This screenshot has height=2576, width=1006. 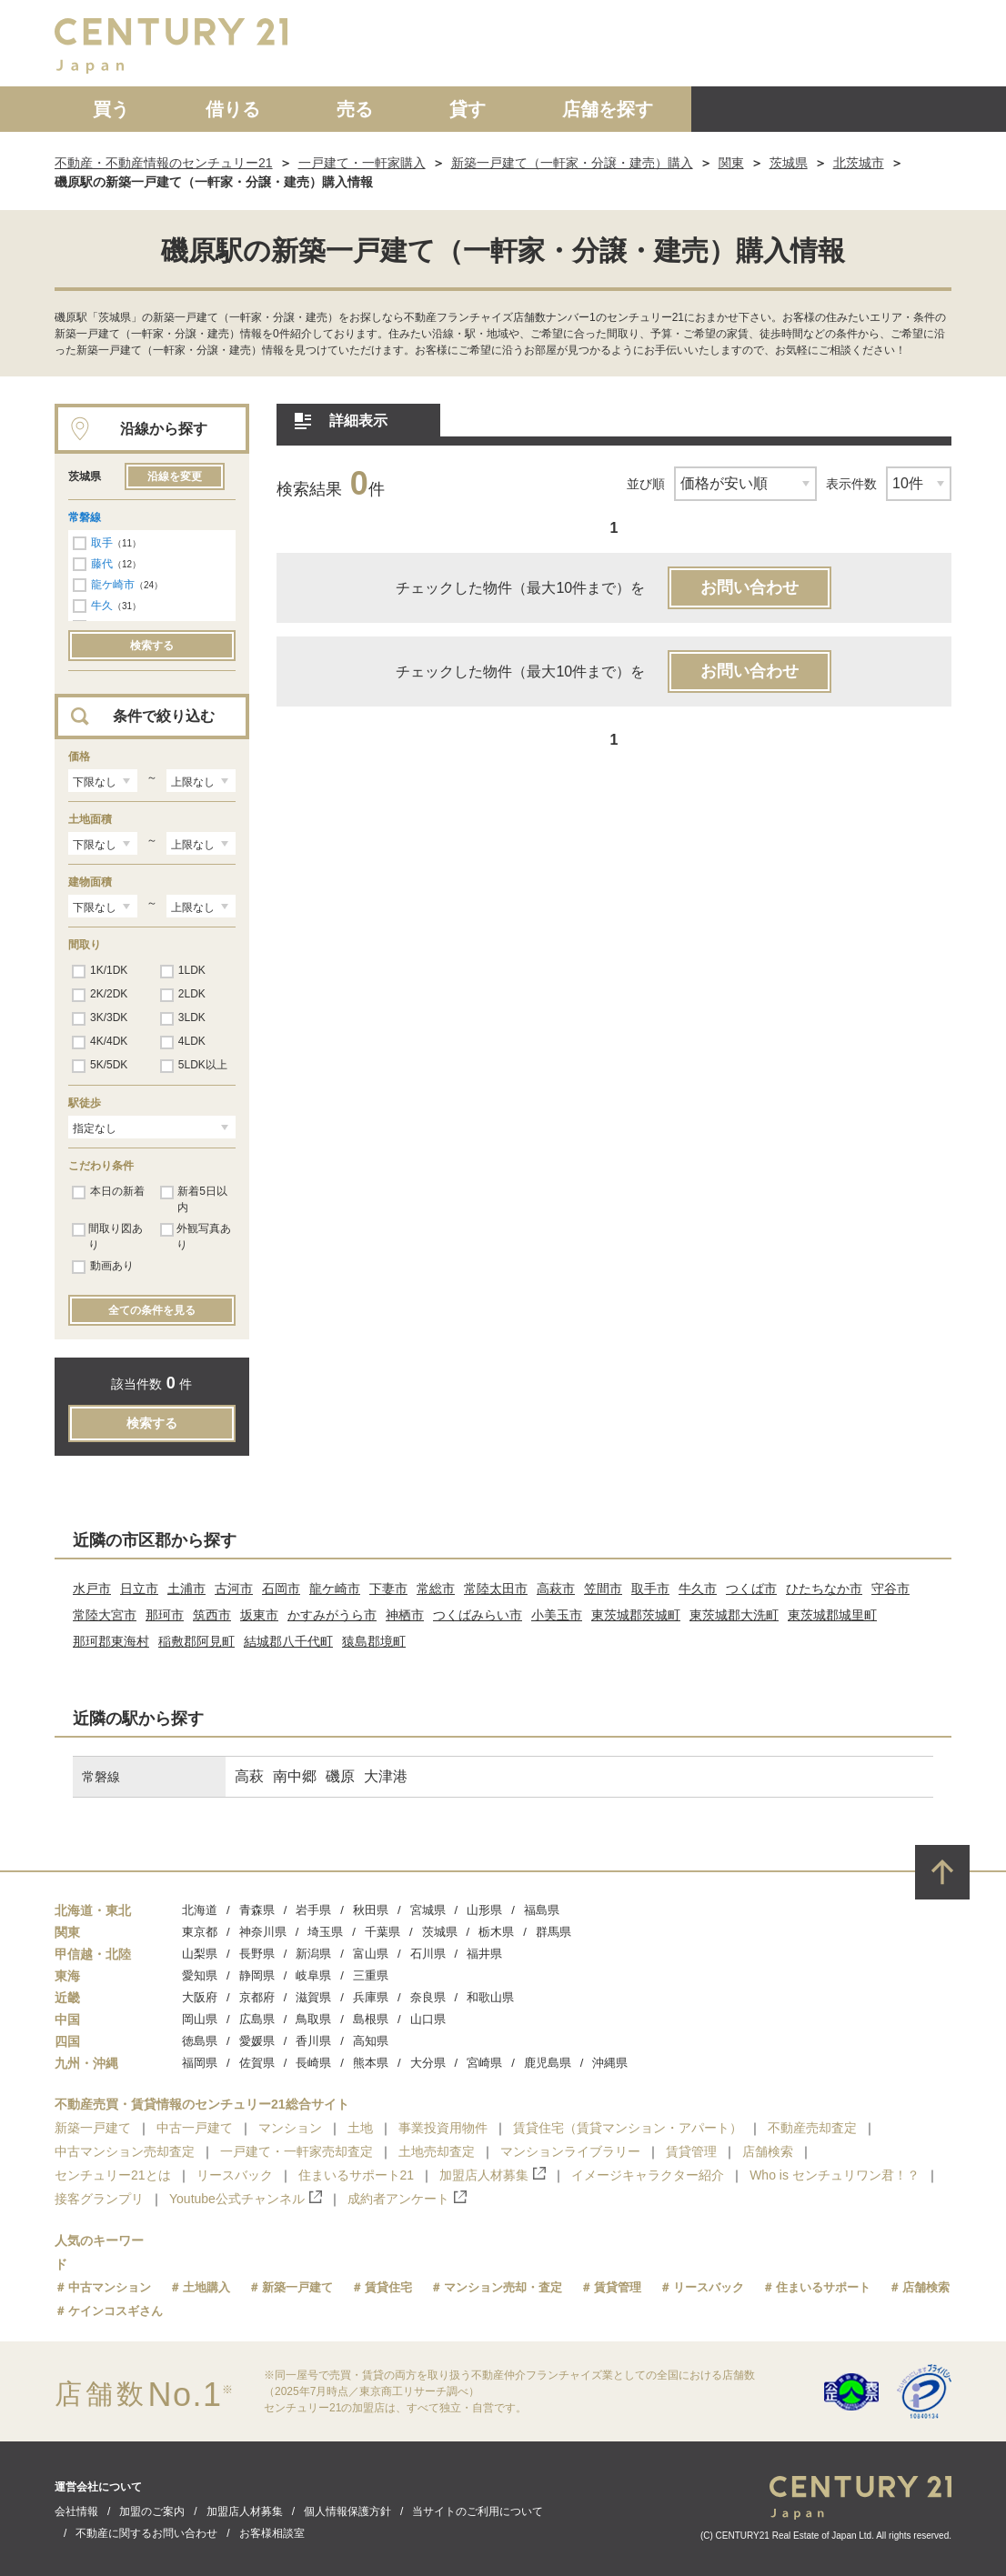 I want to click on 土地購入, so click(x=206, y=2287).